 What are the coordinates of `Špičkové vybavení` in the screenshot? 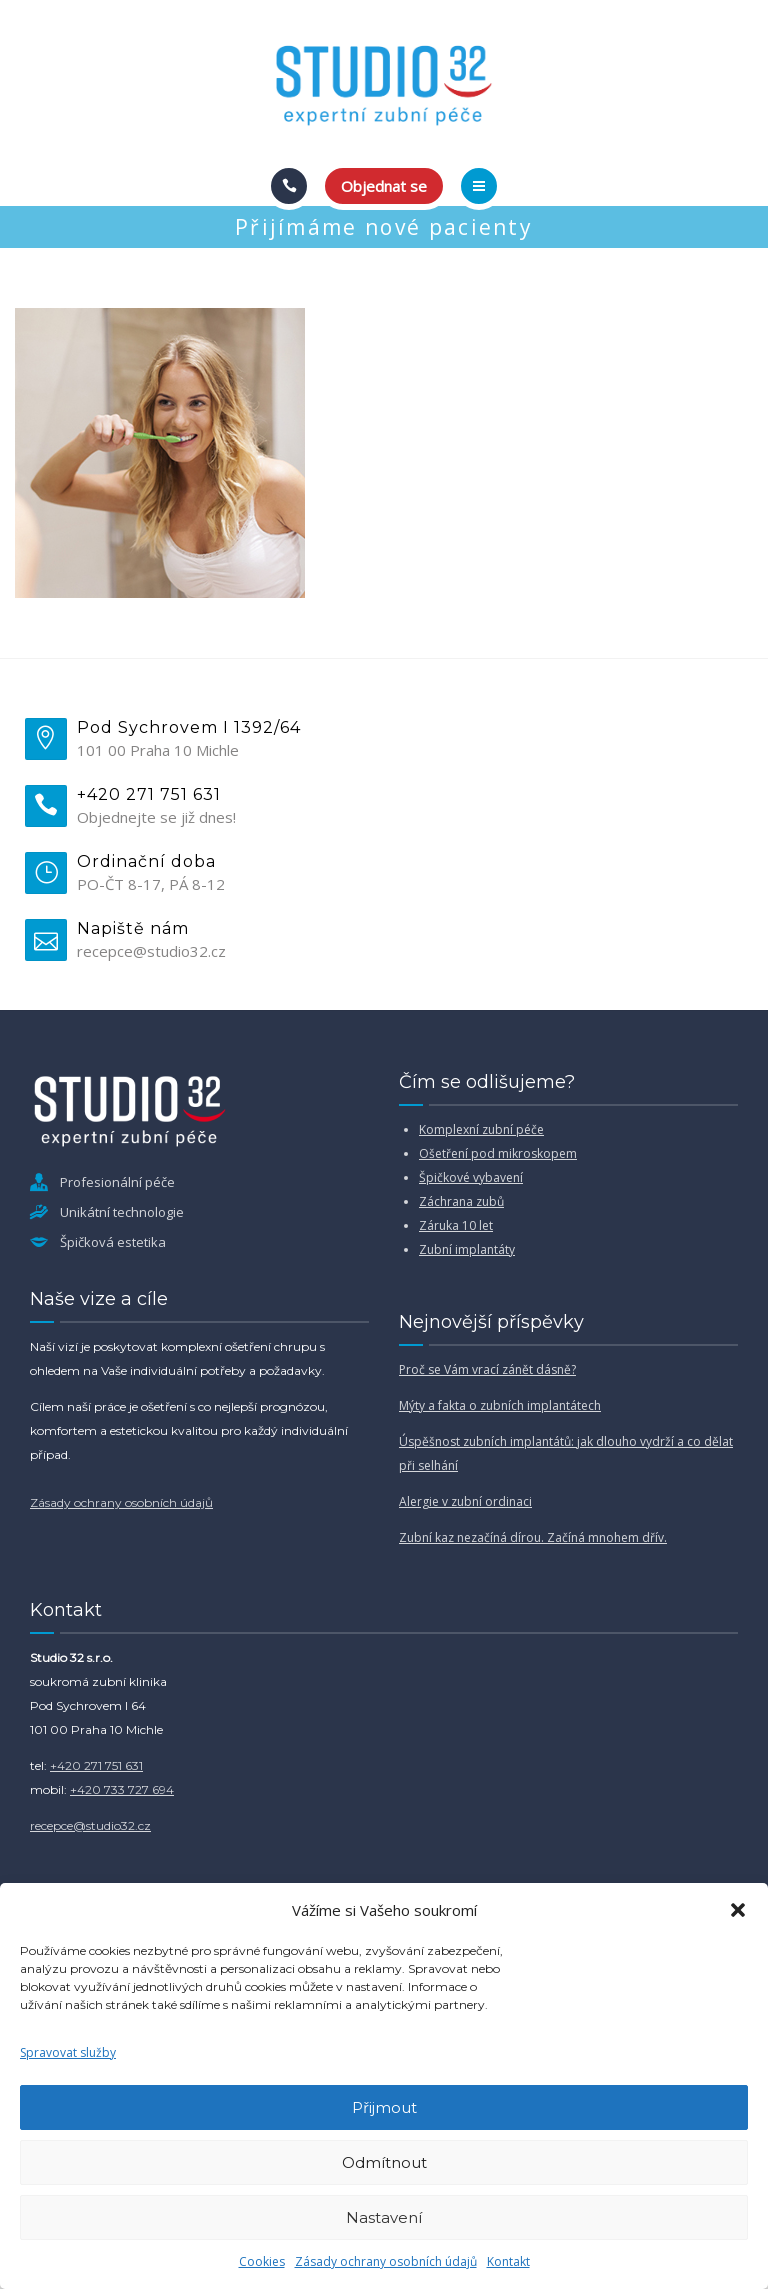 It's located at (471, 1177).